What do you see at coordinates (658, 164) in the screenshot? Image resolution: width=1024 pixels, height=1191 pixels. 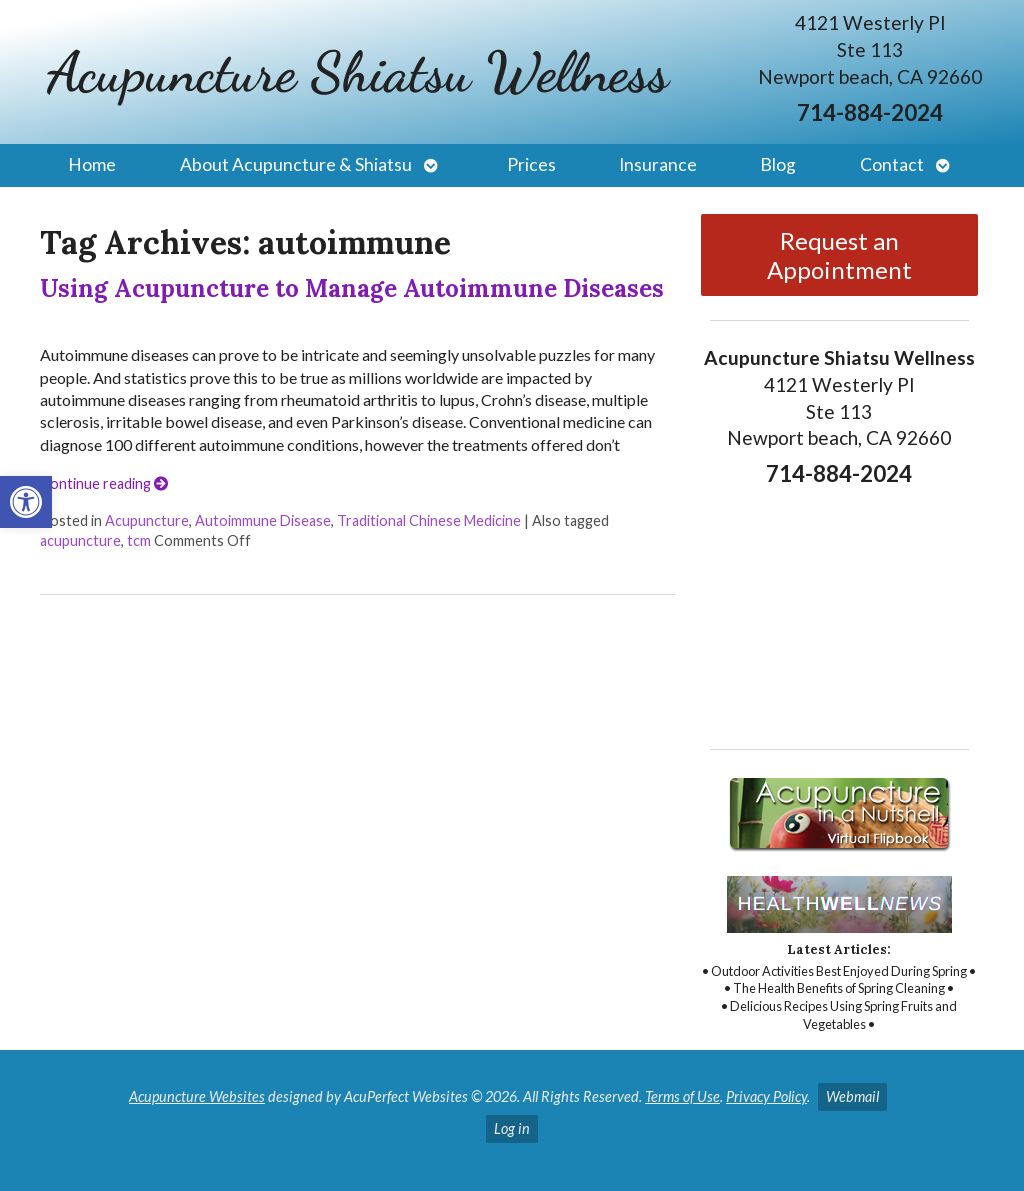 I see `Insurance [link]` at bounding box center [658, 164].